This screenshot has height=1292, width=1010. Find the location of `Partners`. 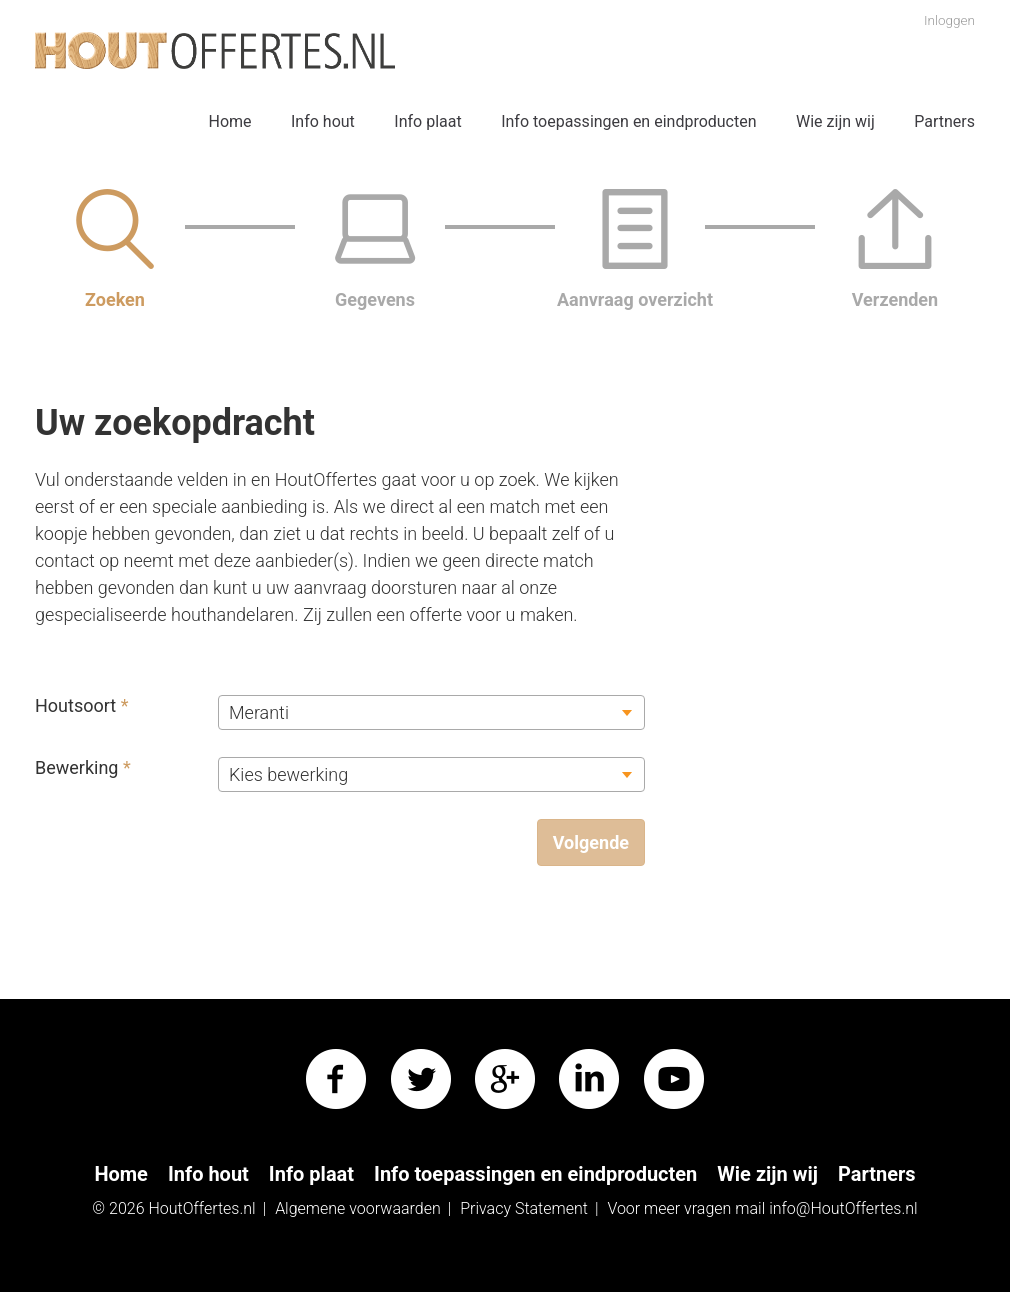

Partners is located at coordinates (944, 121).